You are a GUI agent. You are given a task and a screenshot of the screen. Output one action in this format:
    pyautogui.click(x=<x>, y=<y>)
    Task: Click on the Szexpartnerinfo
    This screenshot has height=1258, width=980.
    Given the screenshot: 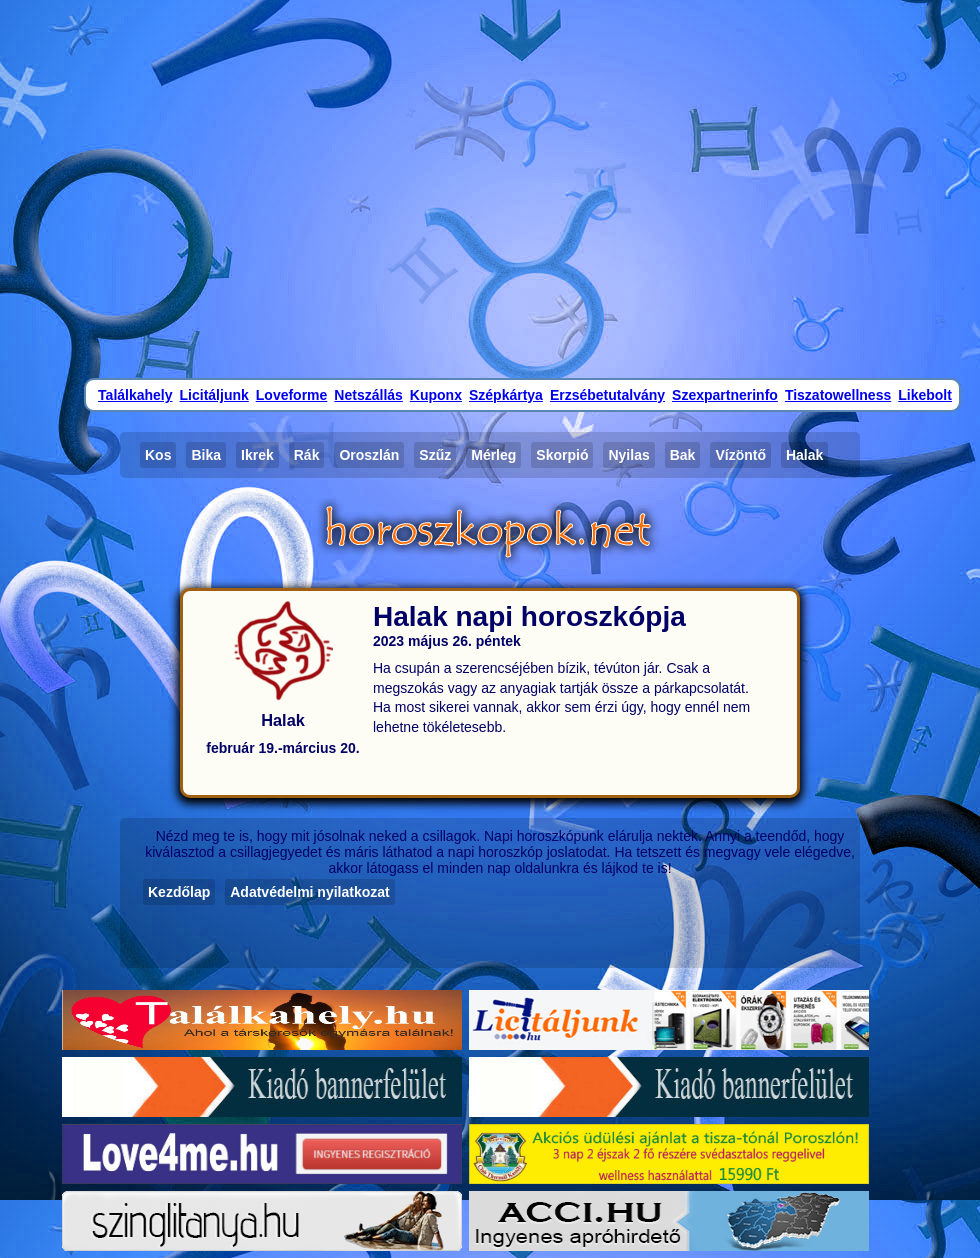 What is the action you would take?
    pyautogui.click(x=725, y=395)
    